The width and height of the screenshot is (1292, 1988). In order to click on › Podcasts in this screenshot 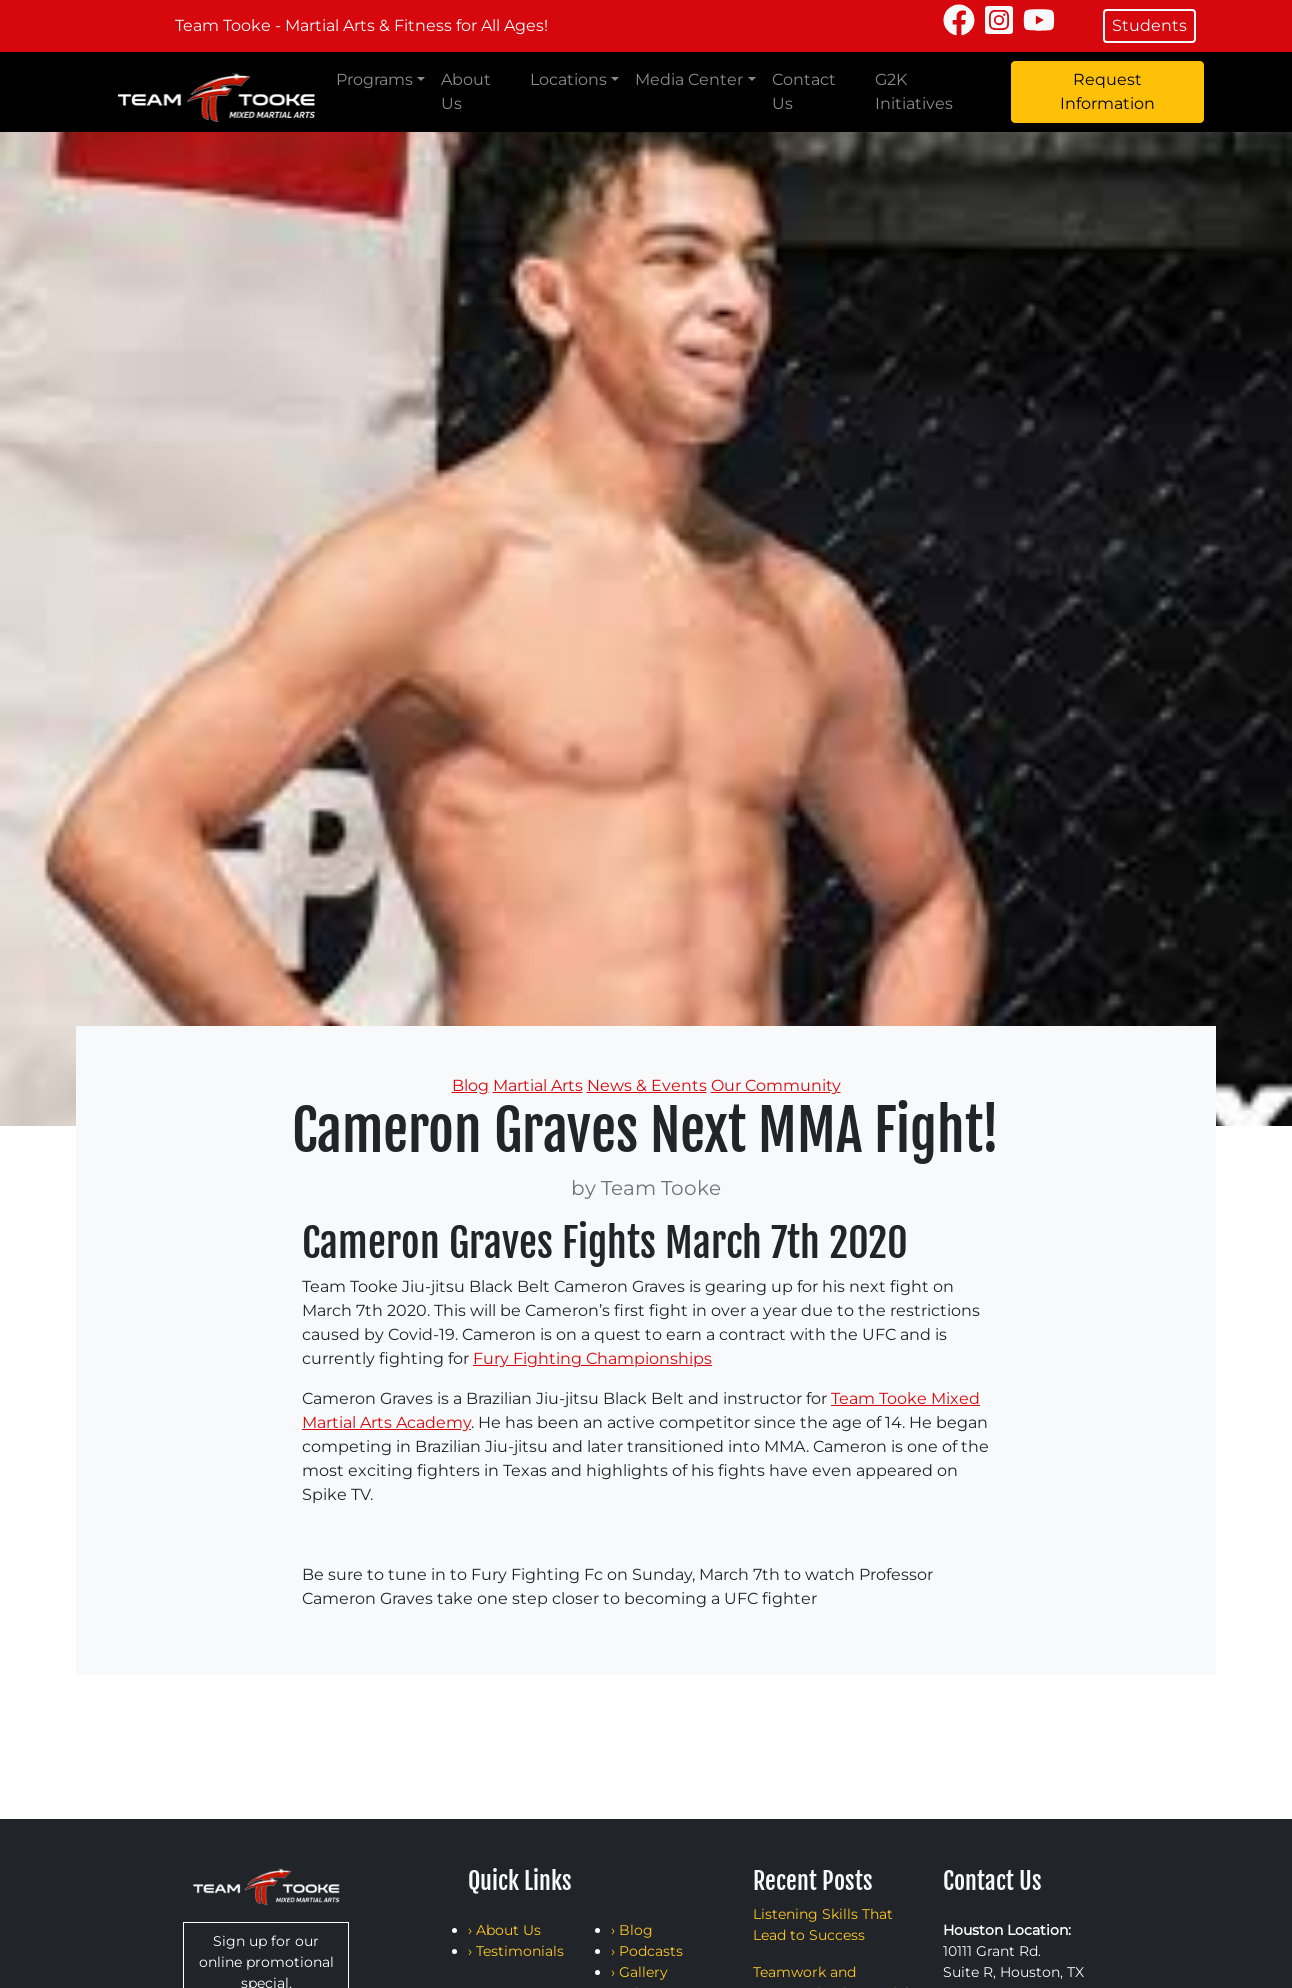, I will do `click(647, 1951)`.